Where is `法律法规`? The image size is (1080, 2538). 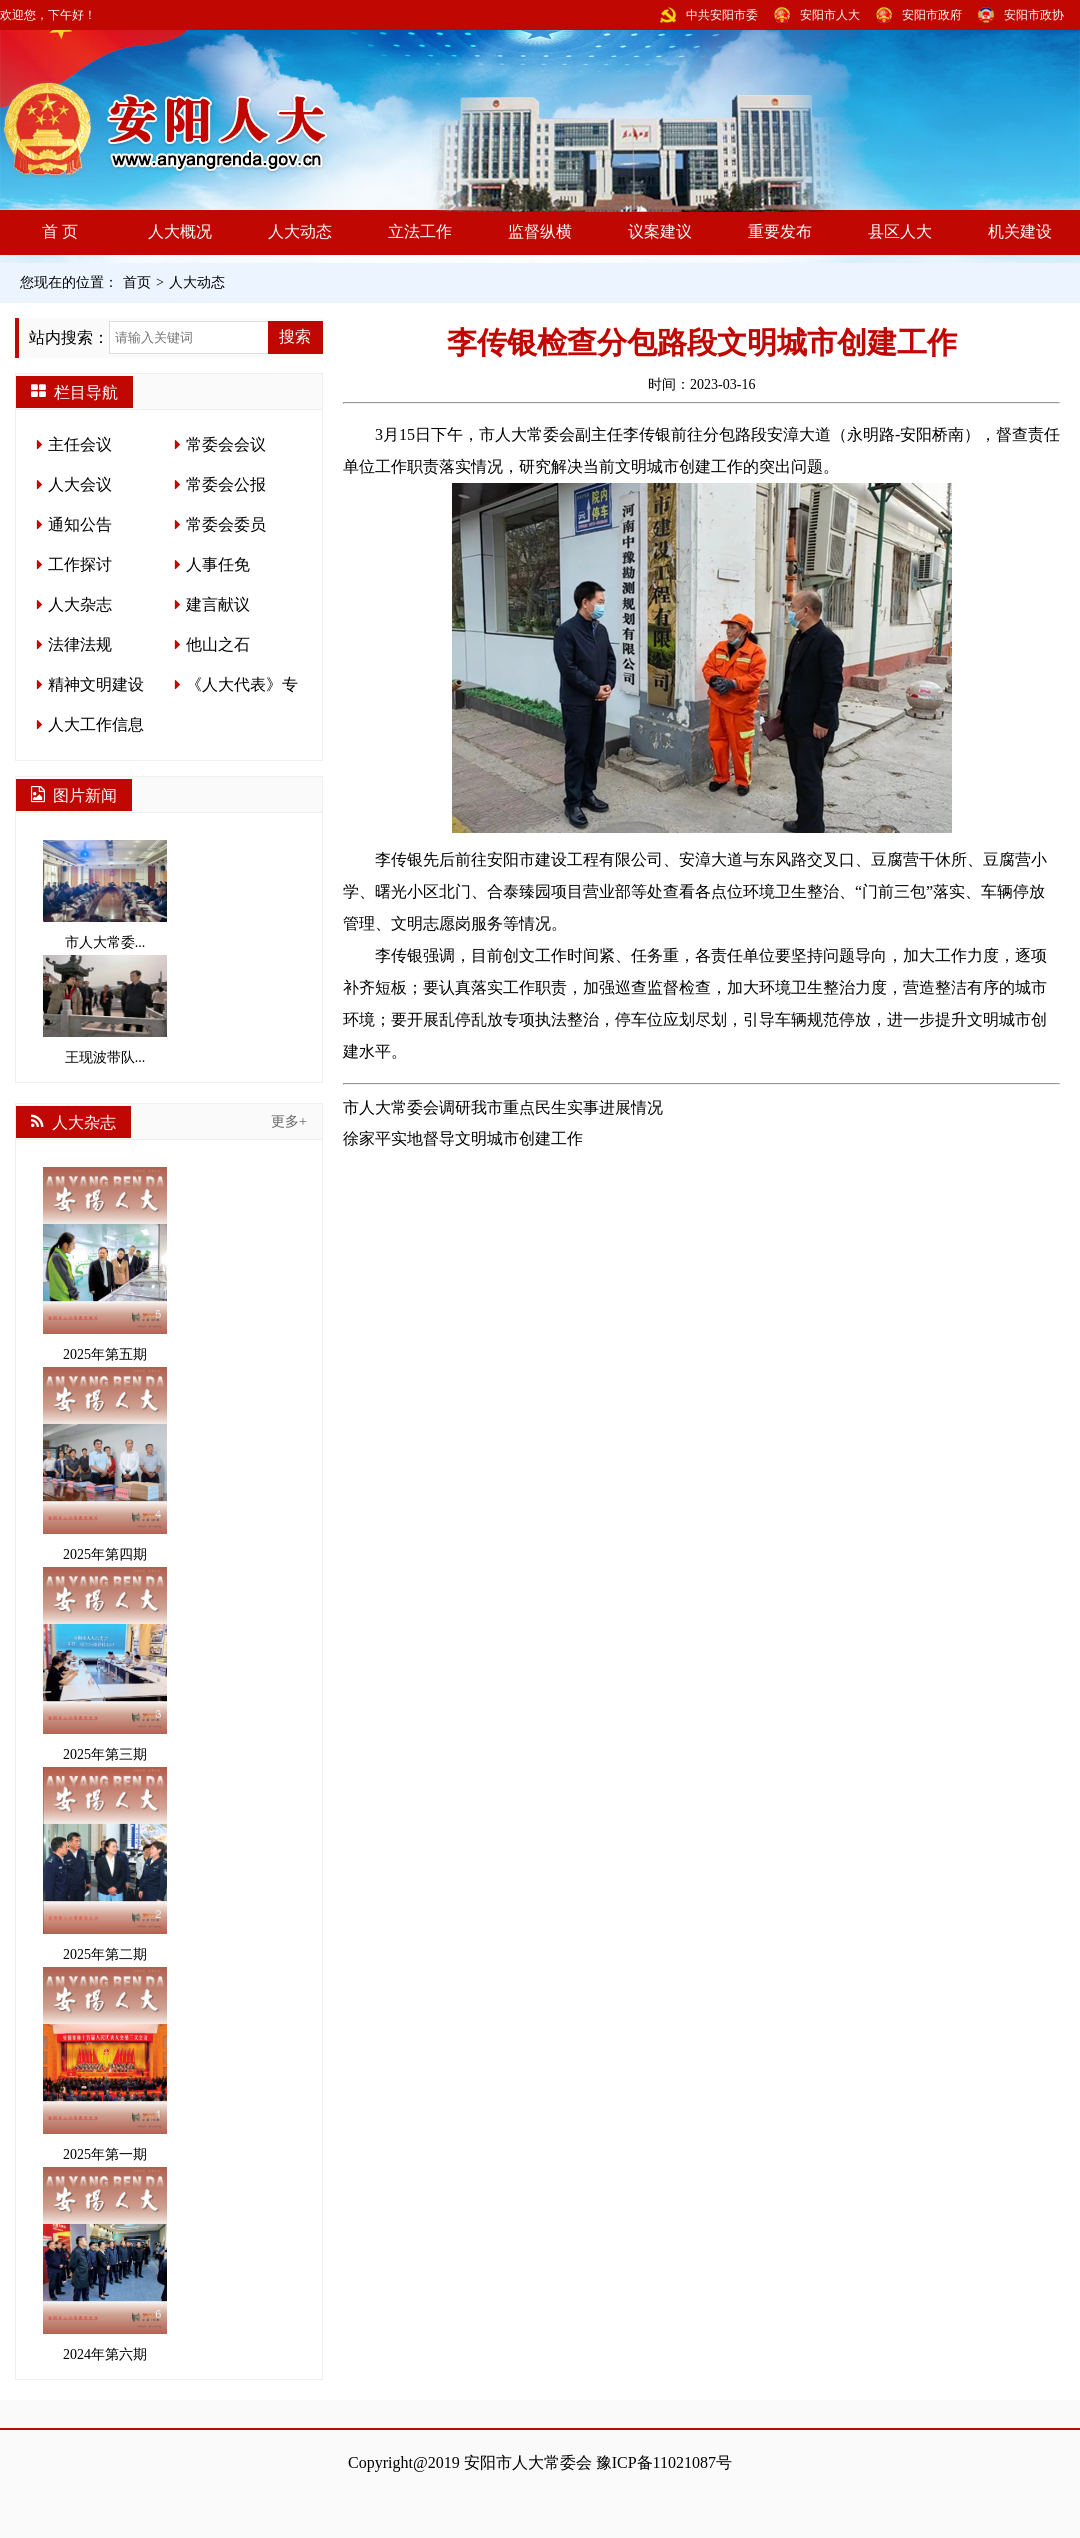 法律法规 is located at coordinates (80, 644).